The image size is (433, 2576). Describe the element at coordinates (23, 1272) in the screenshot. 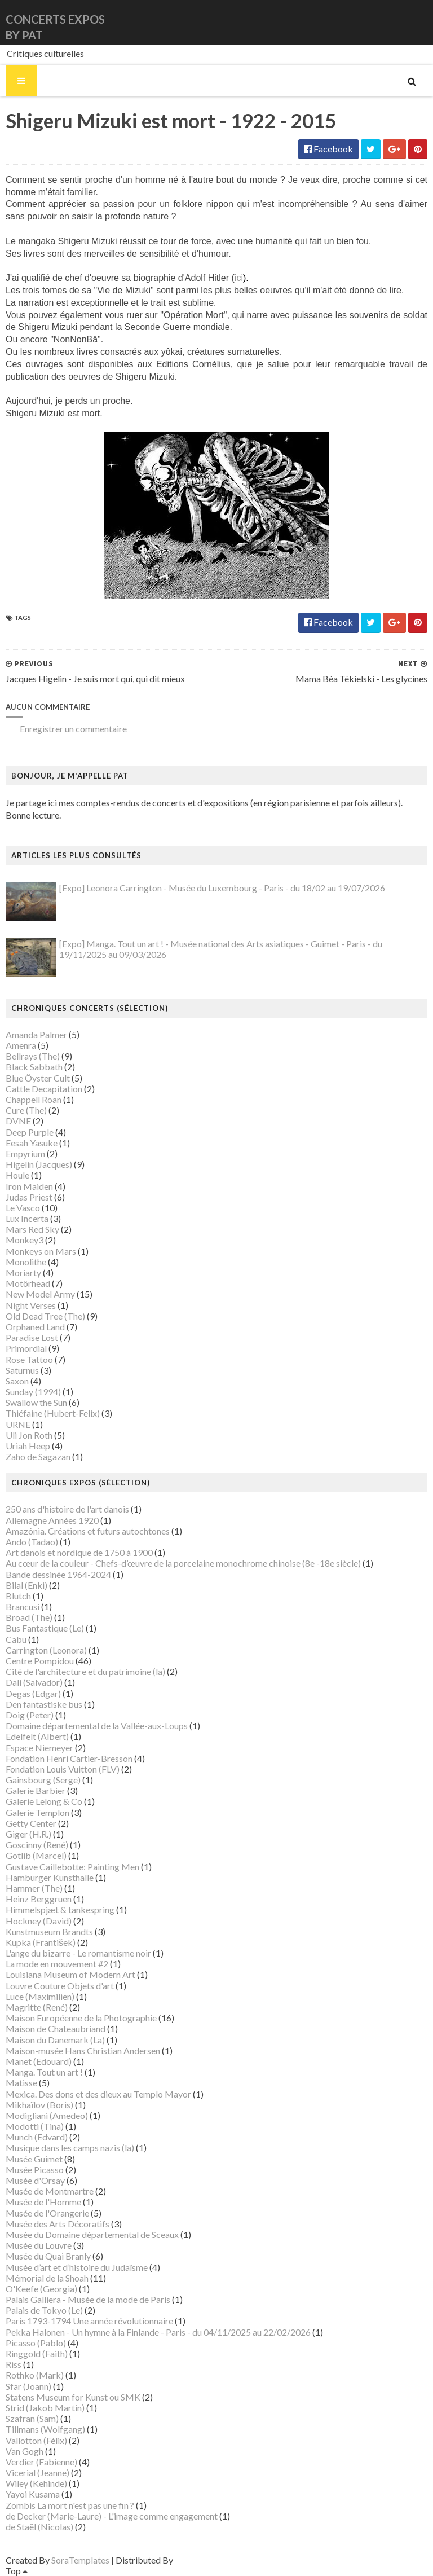

I see `Moriarty` at that location.